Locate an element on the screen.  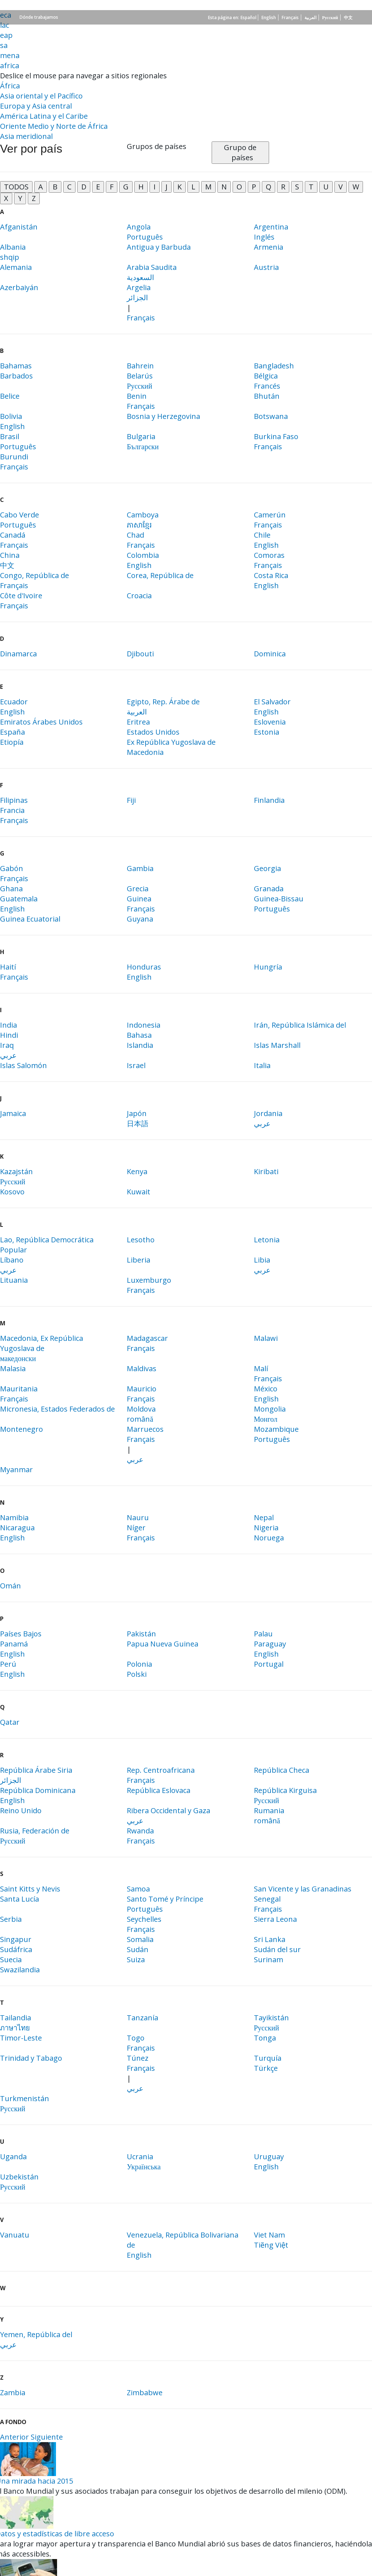
Hindi is located at coordinates (9, 1035).